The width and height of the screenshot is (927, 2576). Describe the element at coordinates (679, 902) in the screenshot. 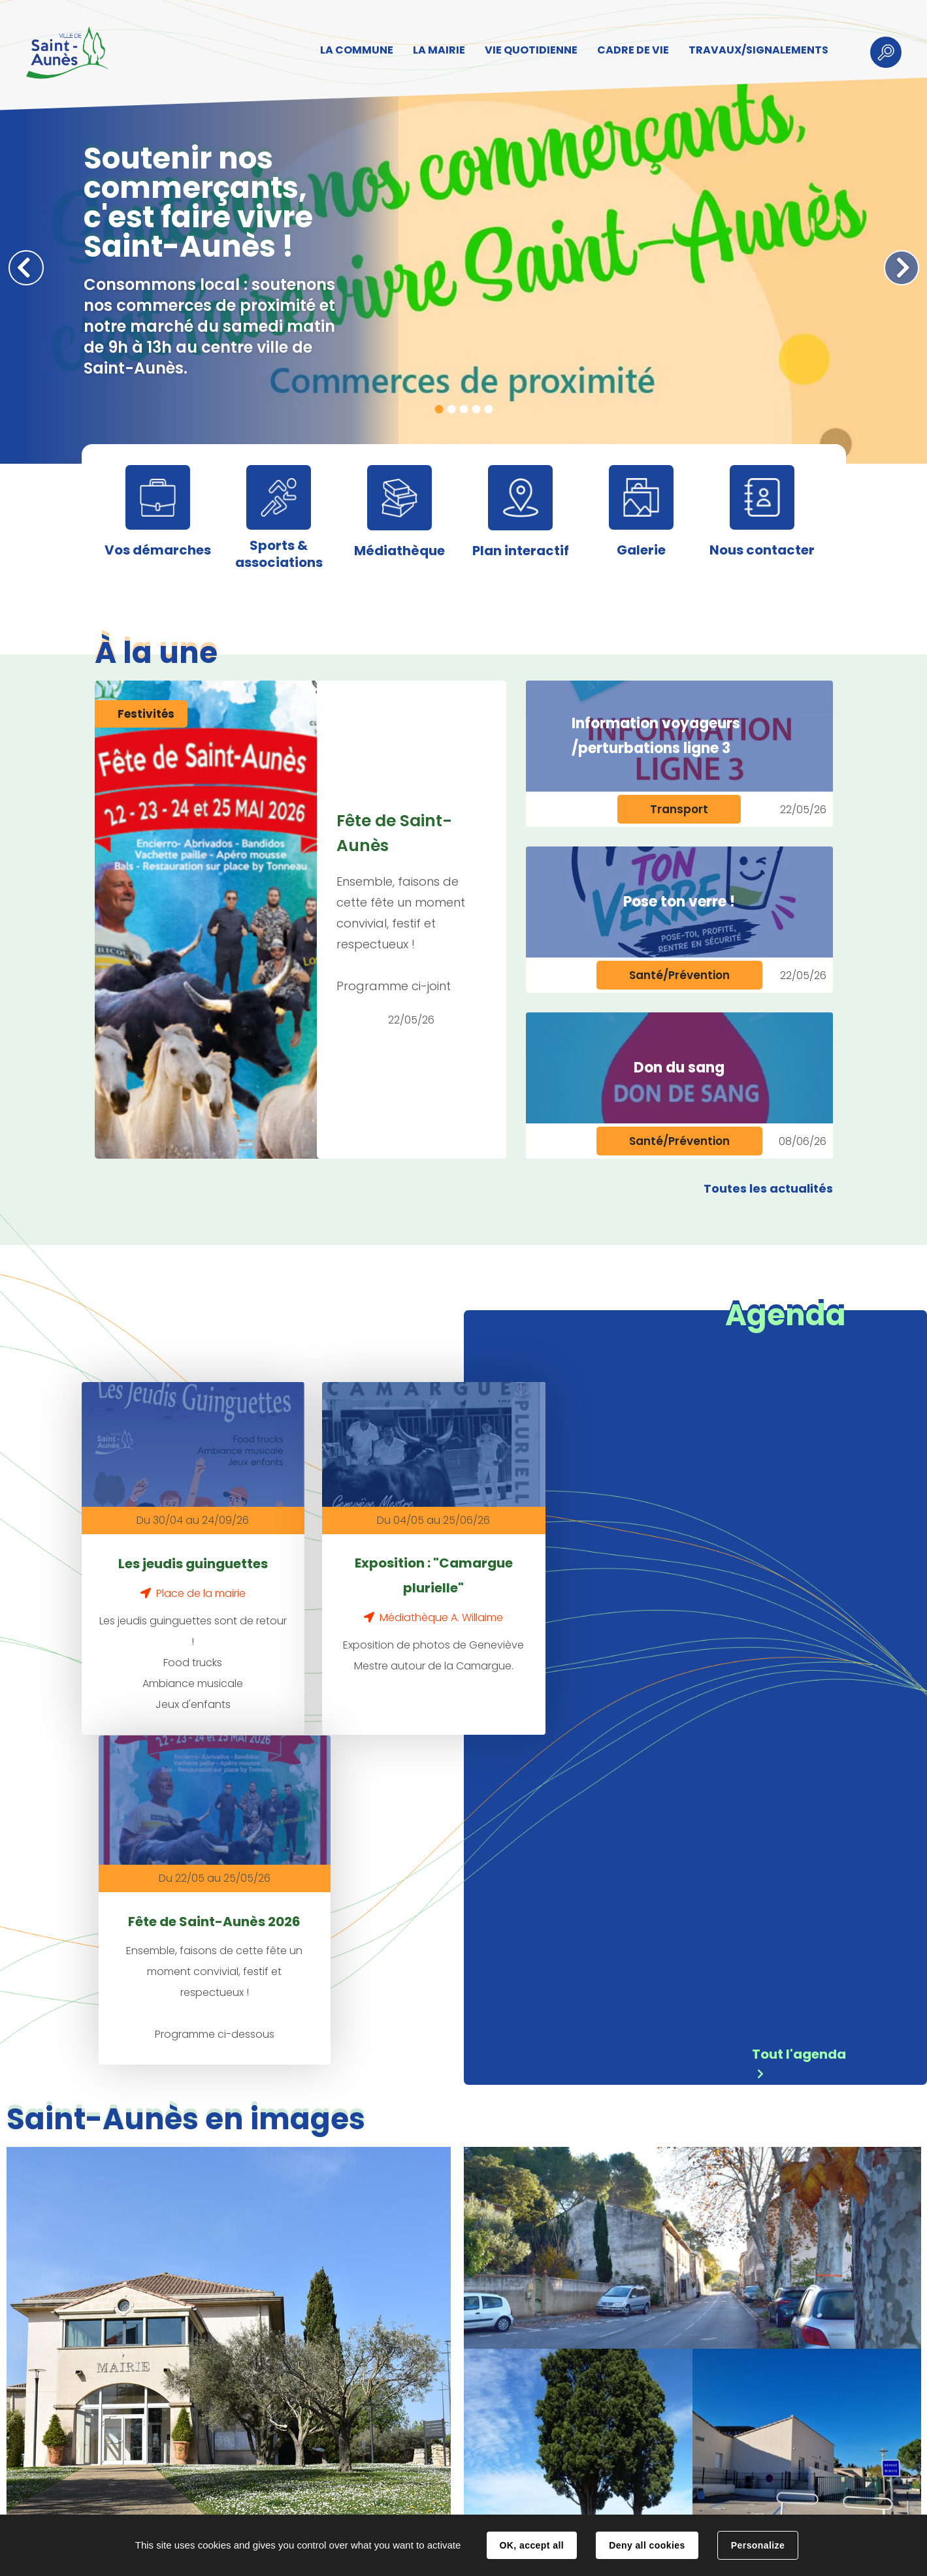

I see `Pose ton verre !` at that location.